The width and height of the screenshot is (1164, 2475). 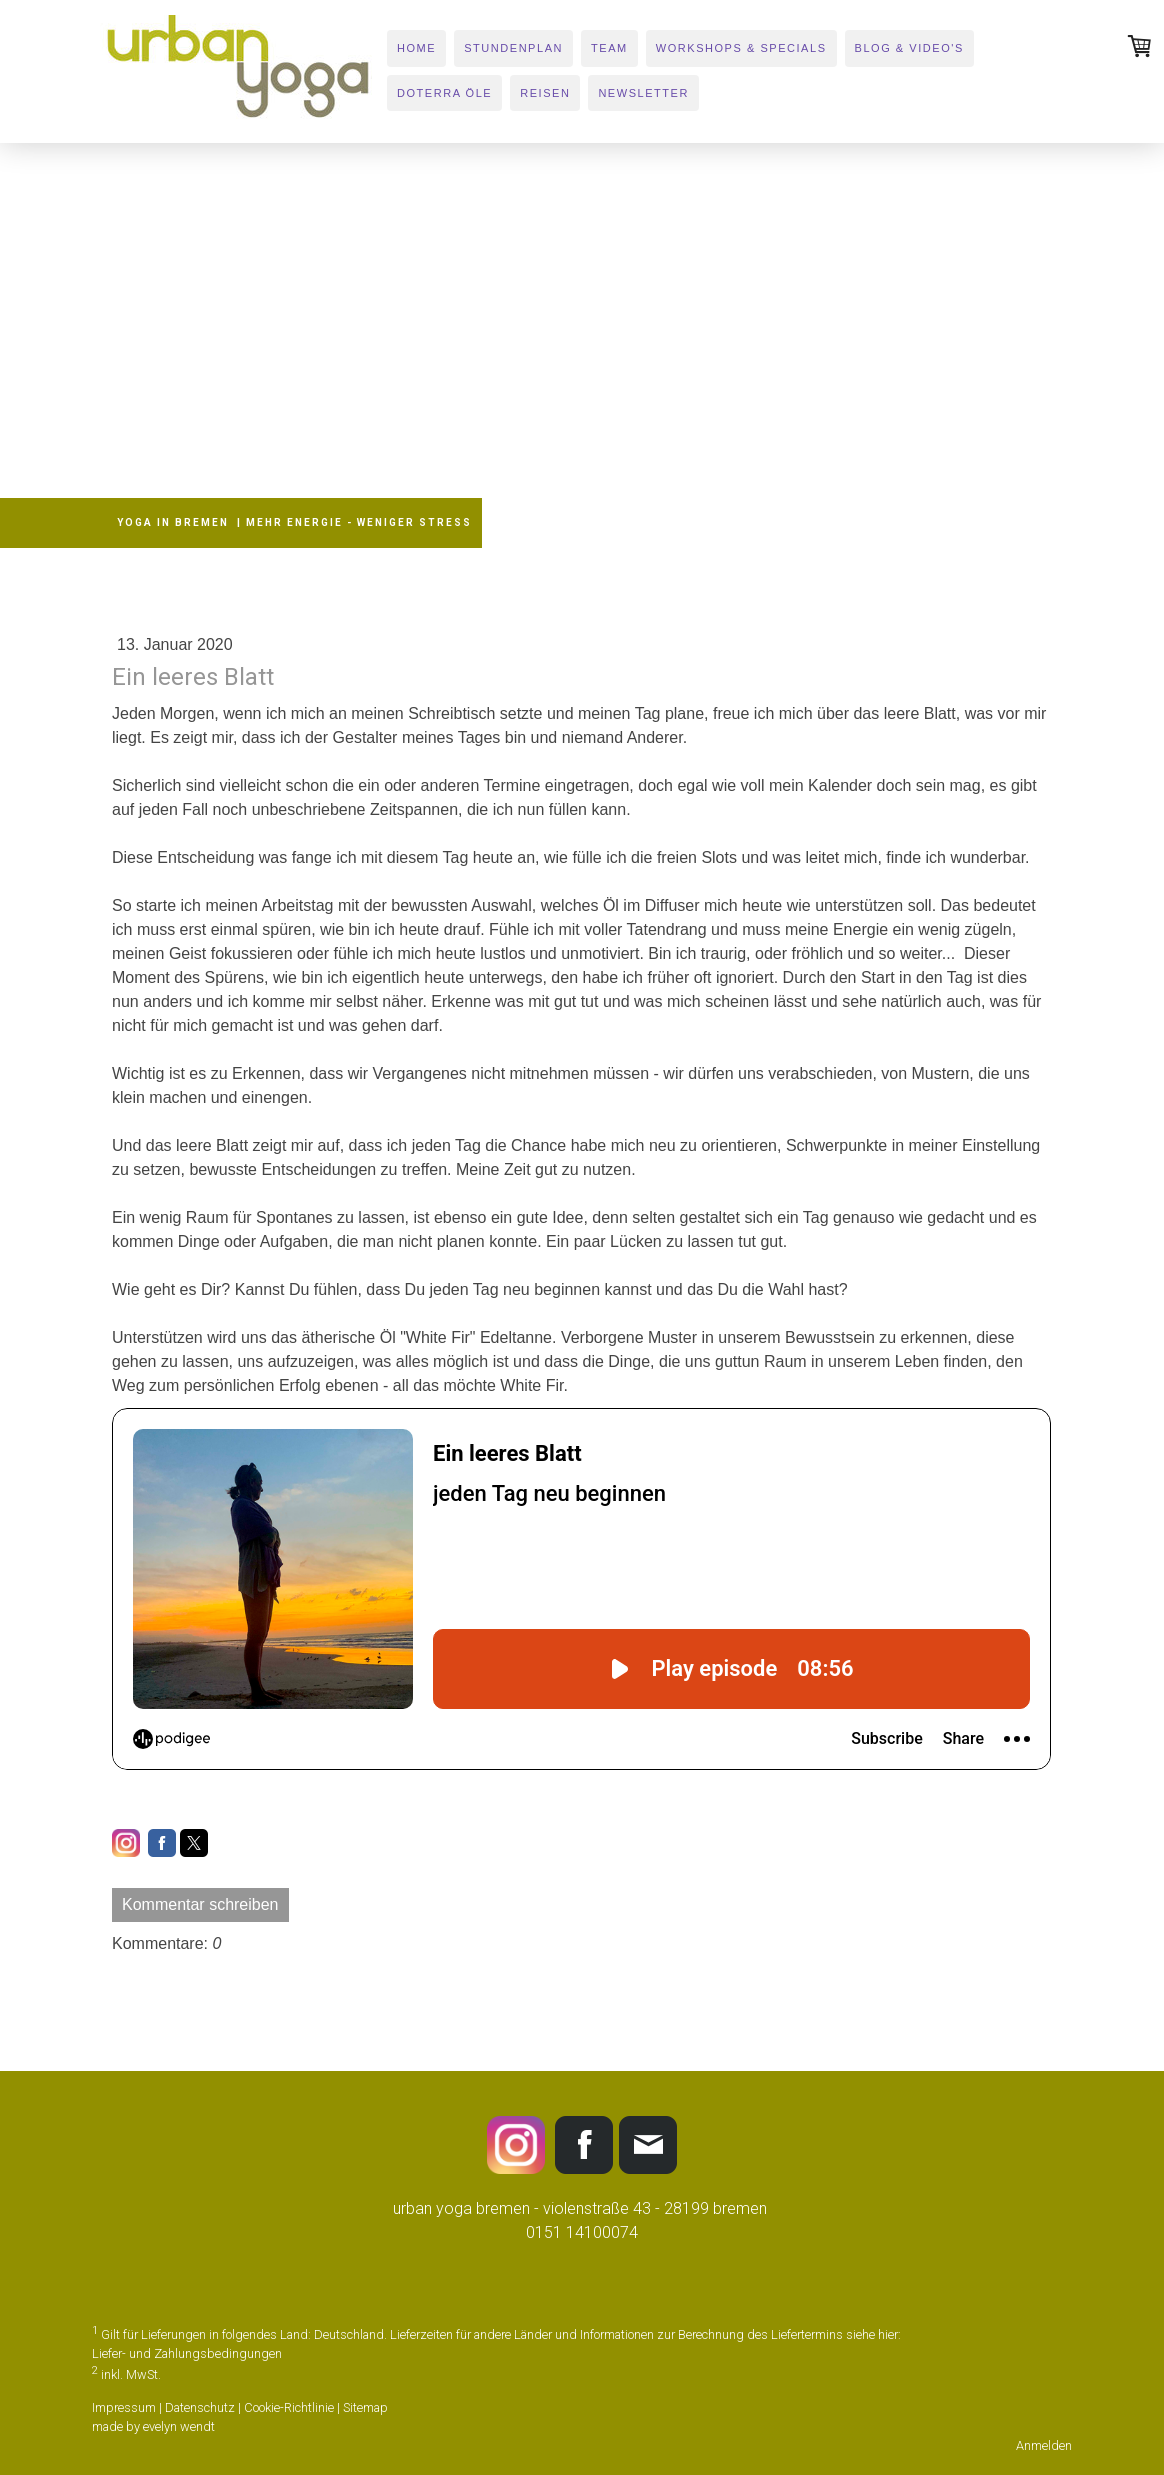 What do you see at coordinates (289, 2407) in the screenshot?
I see `Cookie-Richtlinie` at bounding box center [289, 2407].